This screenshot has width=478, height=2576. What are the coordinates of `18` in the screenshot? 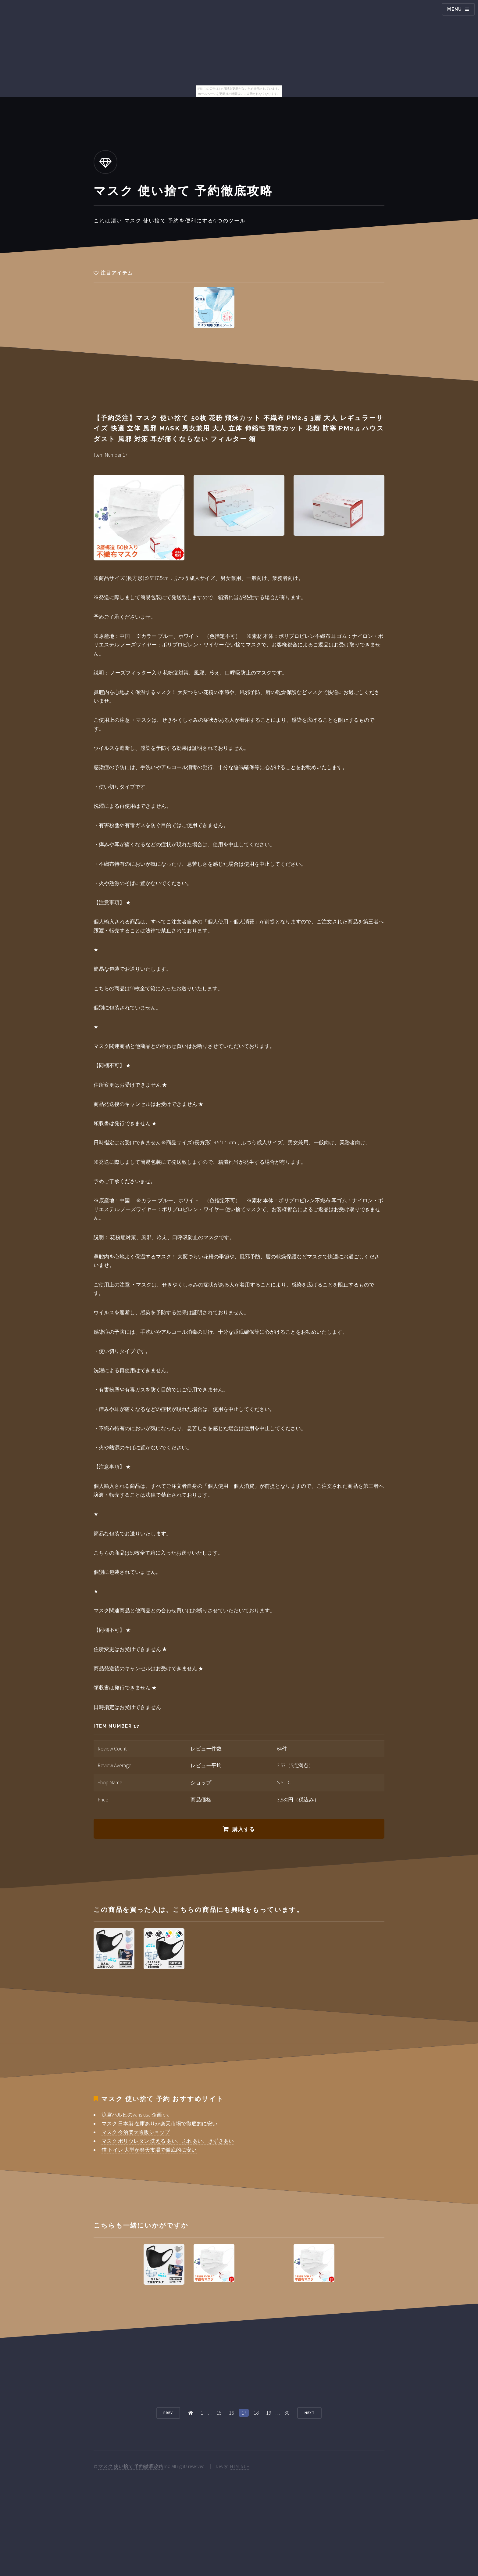 It's located at (256, 2412).